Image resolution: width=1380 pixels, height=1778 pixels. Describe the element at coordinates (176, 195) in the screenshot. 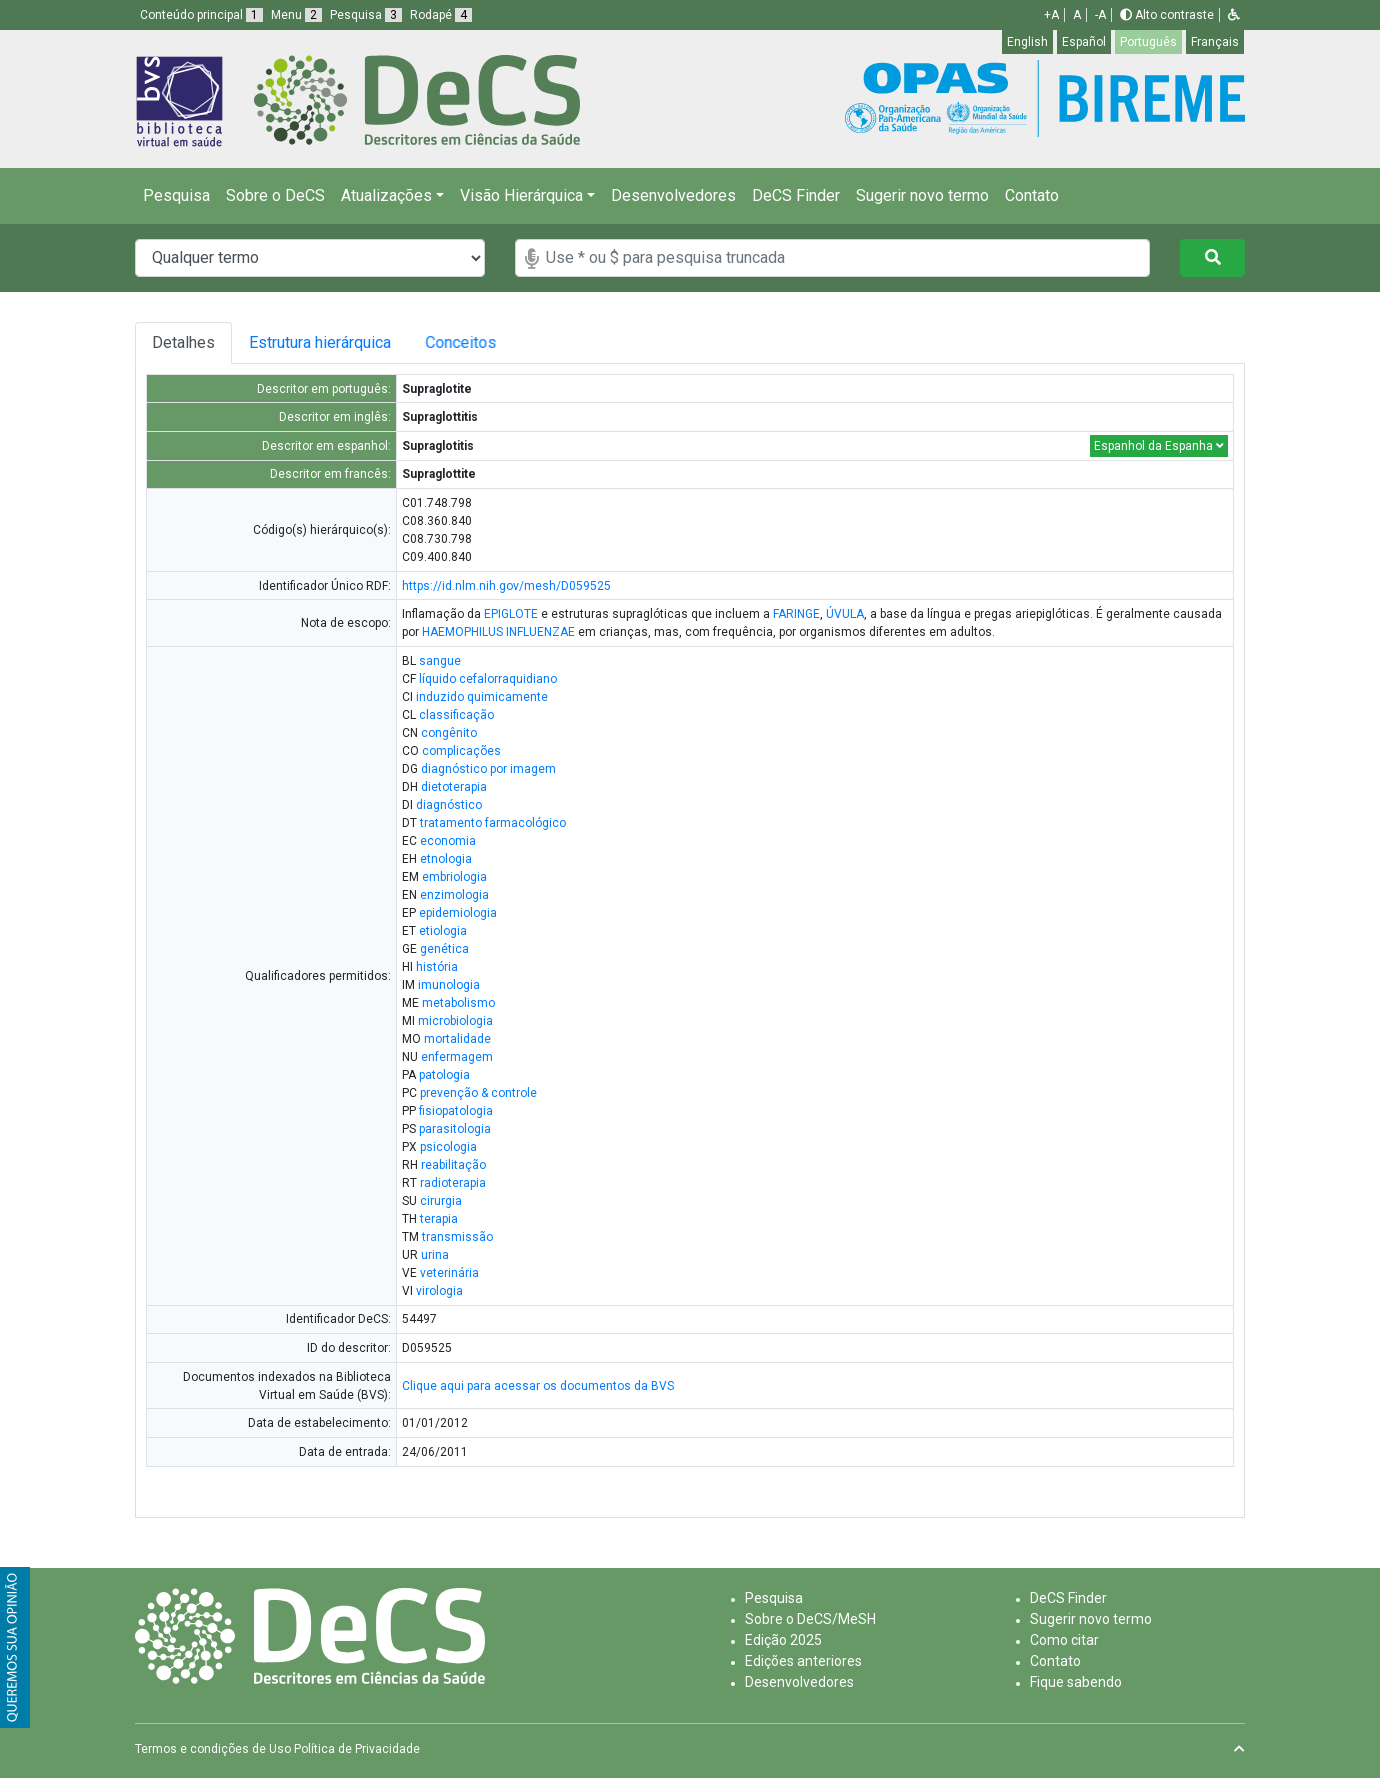

I see `Pesquisa` at that location.